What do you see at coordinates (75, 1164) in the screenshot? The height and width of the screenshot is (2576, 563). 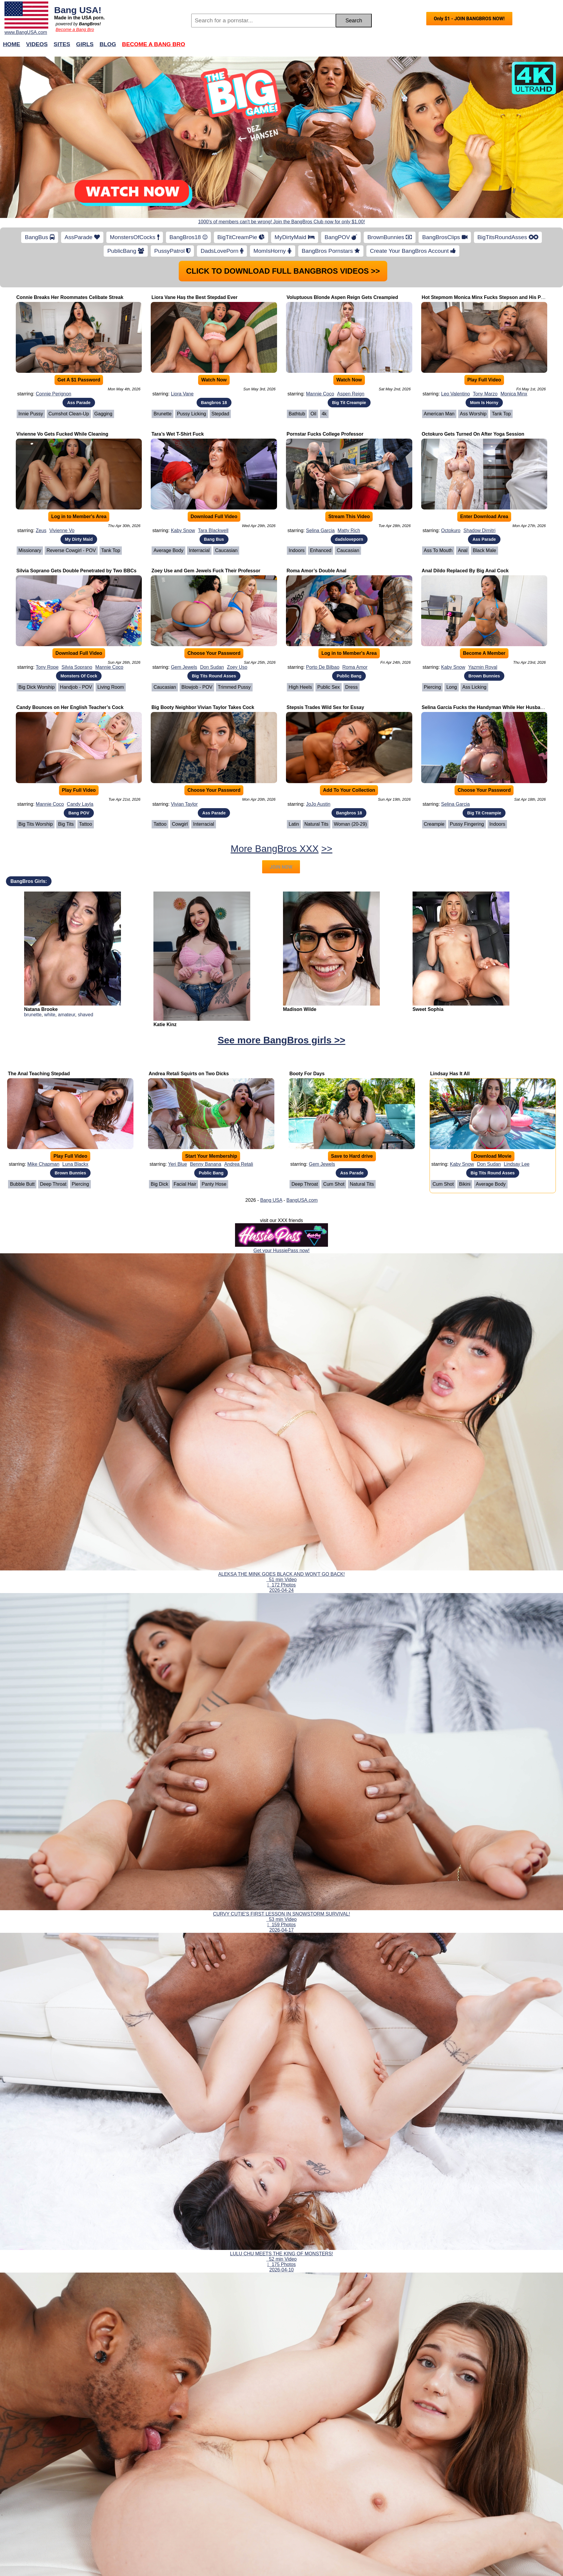 I see `Luna Blackx` at bounding box center [75, 1164].